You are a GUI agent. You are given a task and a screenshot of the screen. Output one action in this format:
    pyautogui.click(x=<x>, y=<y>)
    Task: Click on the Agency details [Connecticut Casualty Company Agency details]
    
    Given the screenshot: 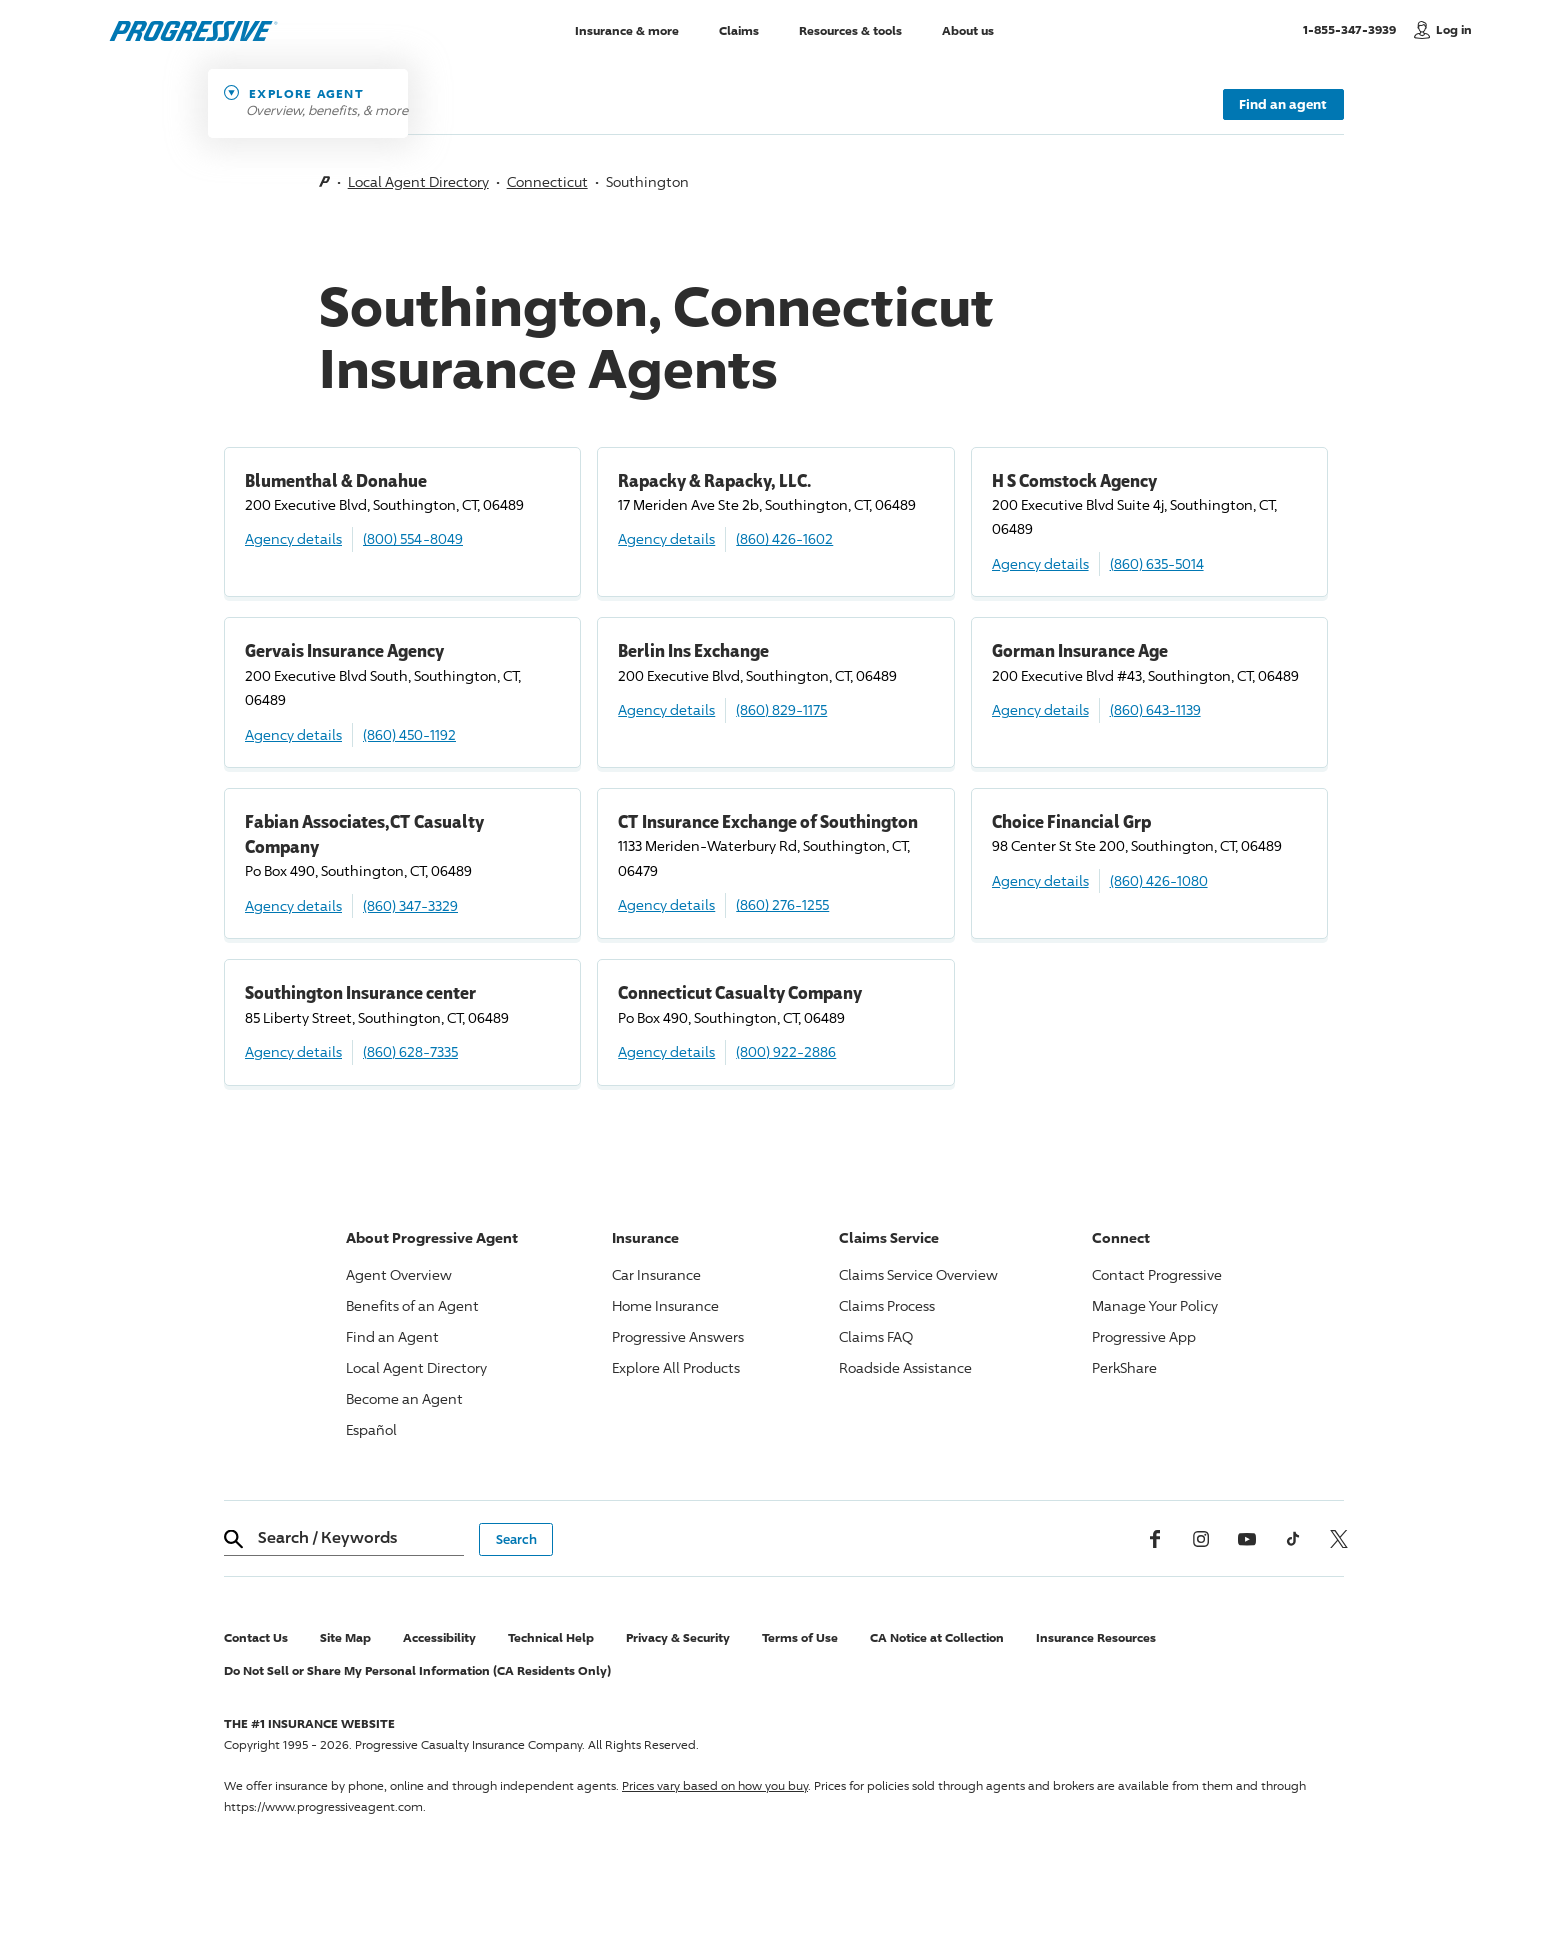 What is the action you would take?
    pyautogui.click(x=666, y=1051)
    